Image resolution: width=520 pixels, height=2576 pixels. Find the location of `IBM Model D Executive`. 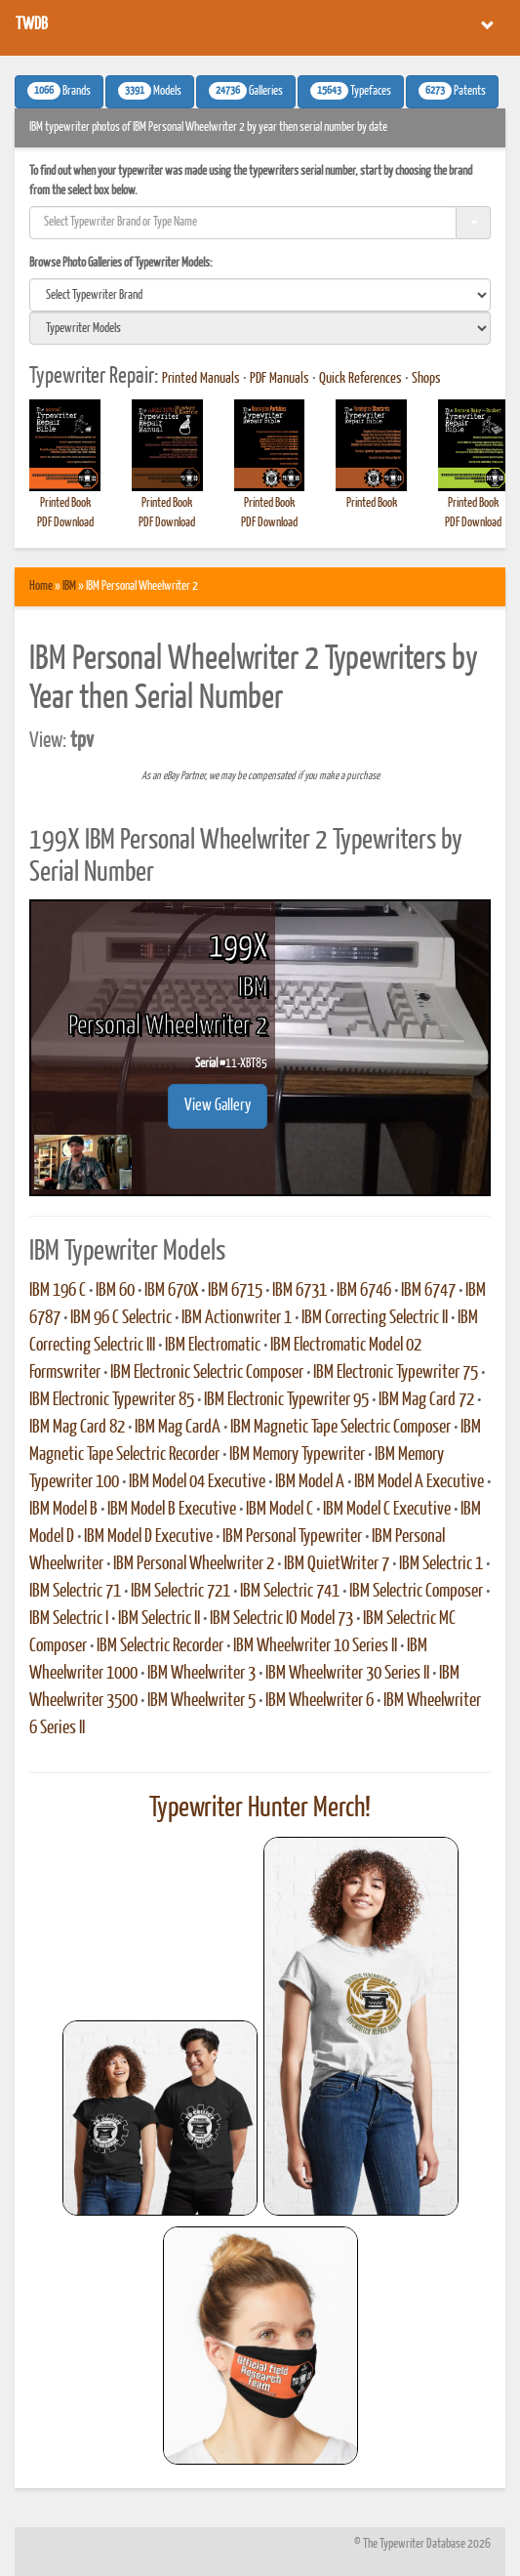

IBM Model D Executive is located at coordinates (148, 1537).